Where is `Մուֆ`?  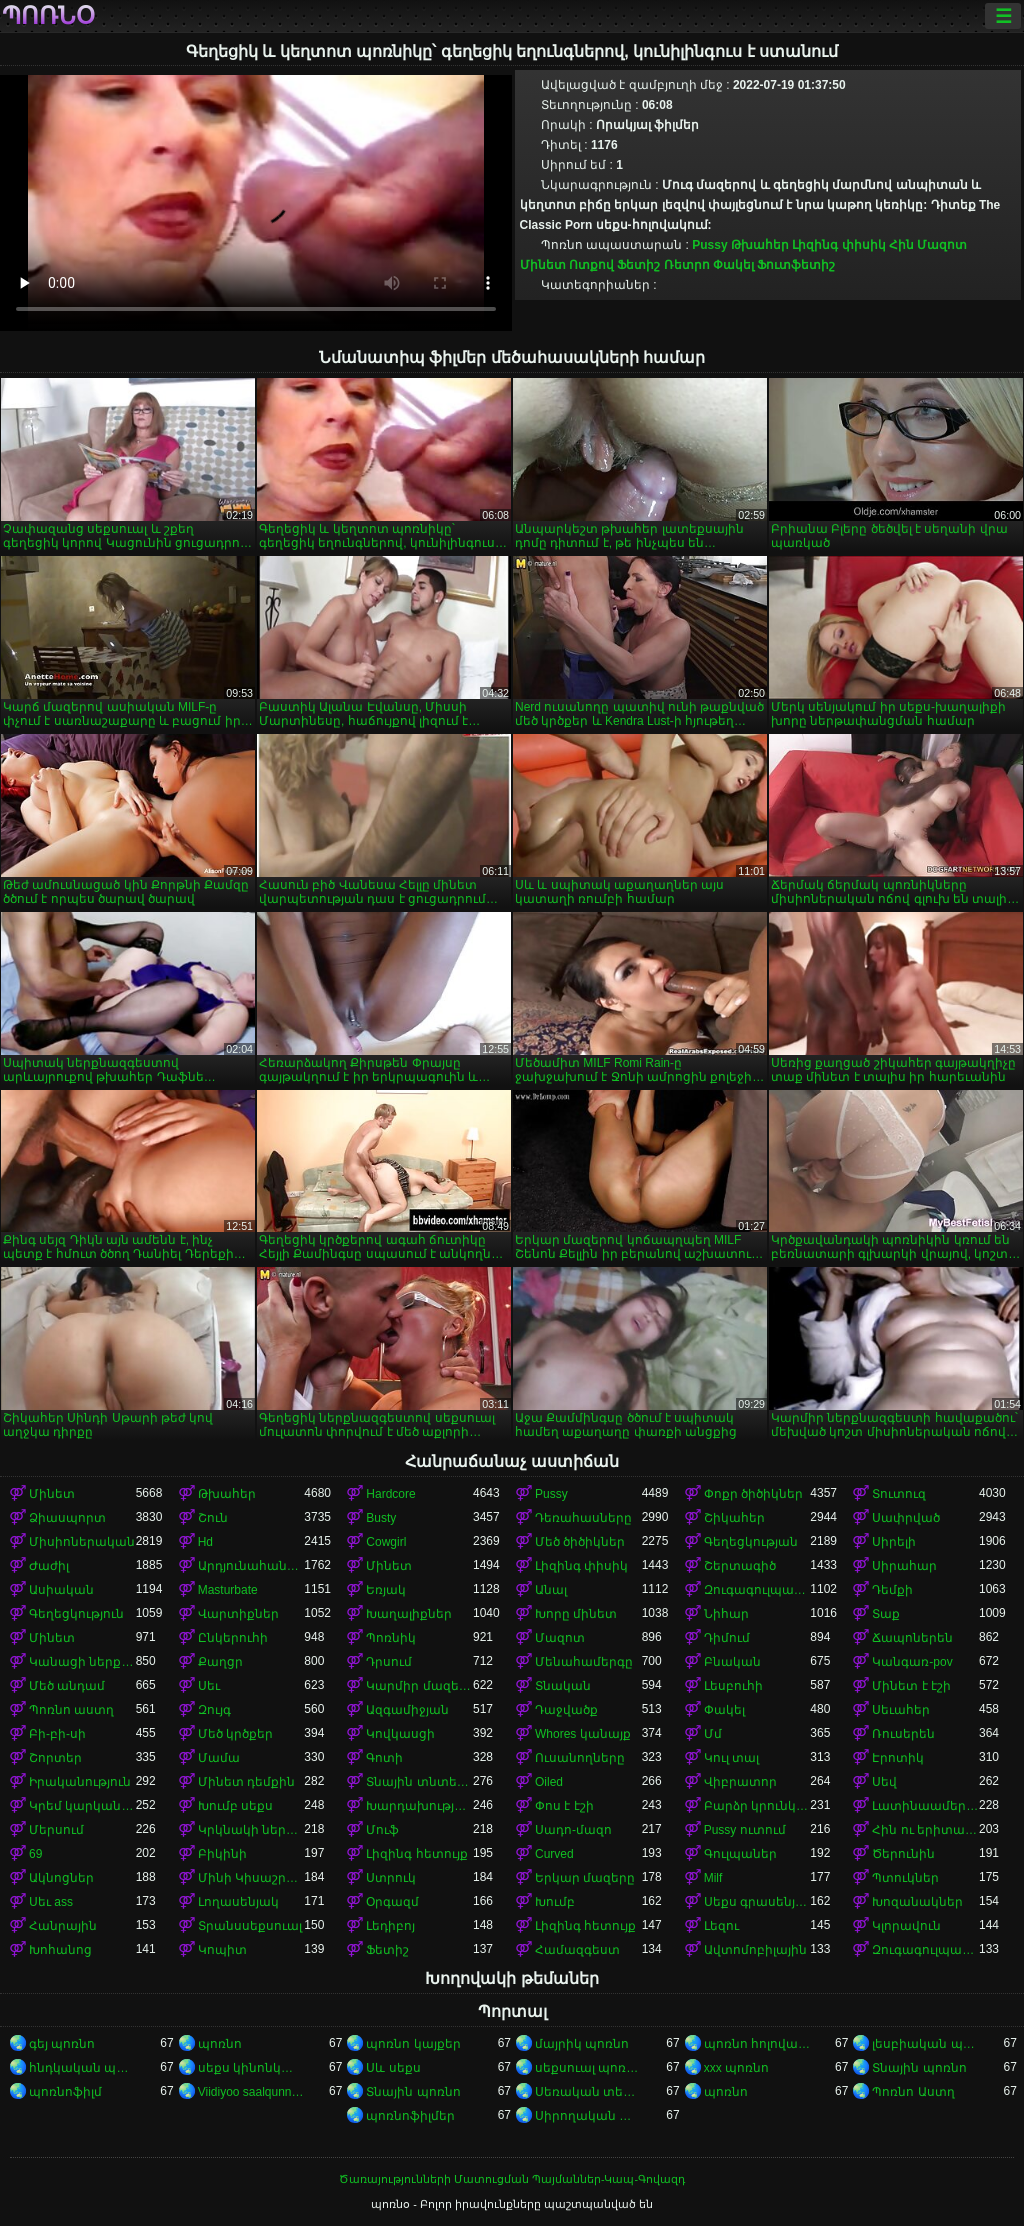
Մուֆ is located at coordinates (382, 1830).